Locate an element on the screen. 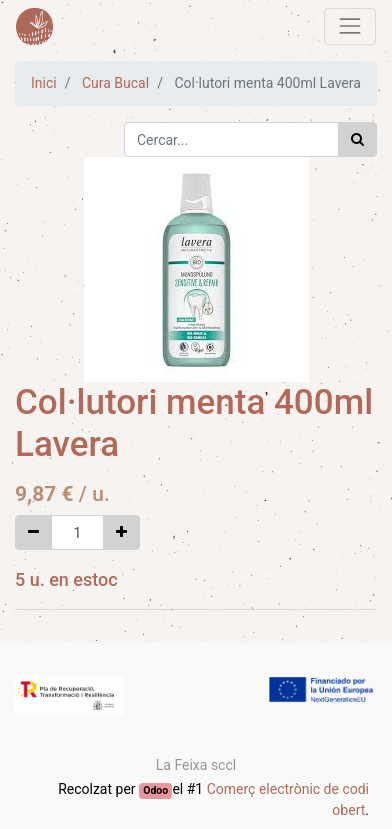  [Afegir-ne un] is located at coordinates (121, 532).